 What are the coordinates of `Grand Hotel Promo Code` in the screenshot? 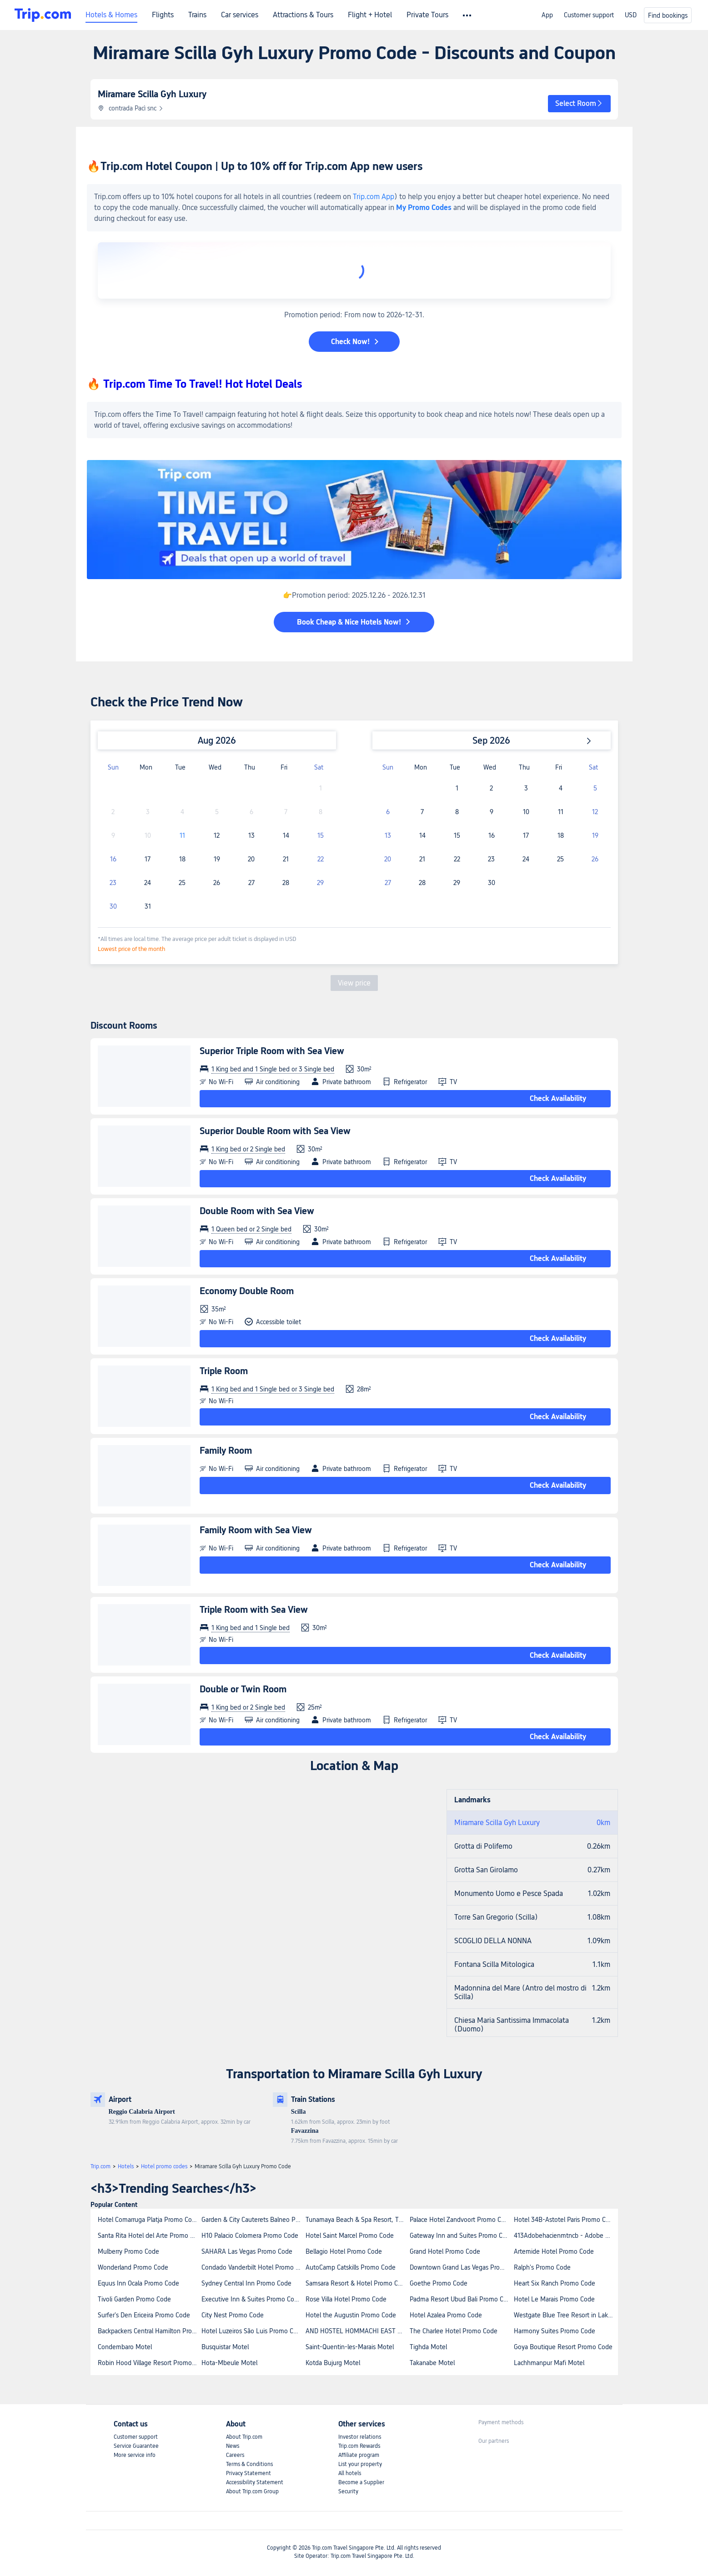 It's located at (445, 2251).